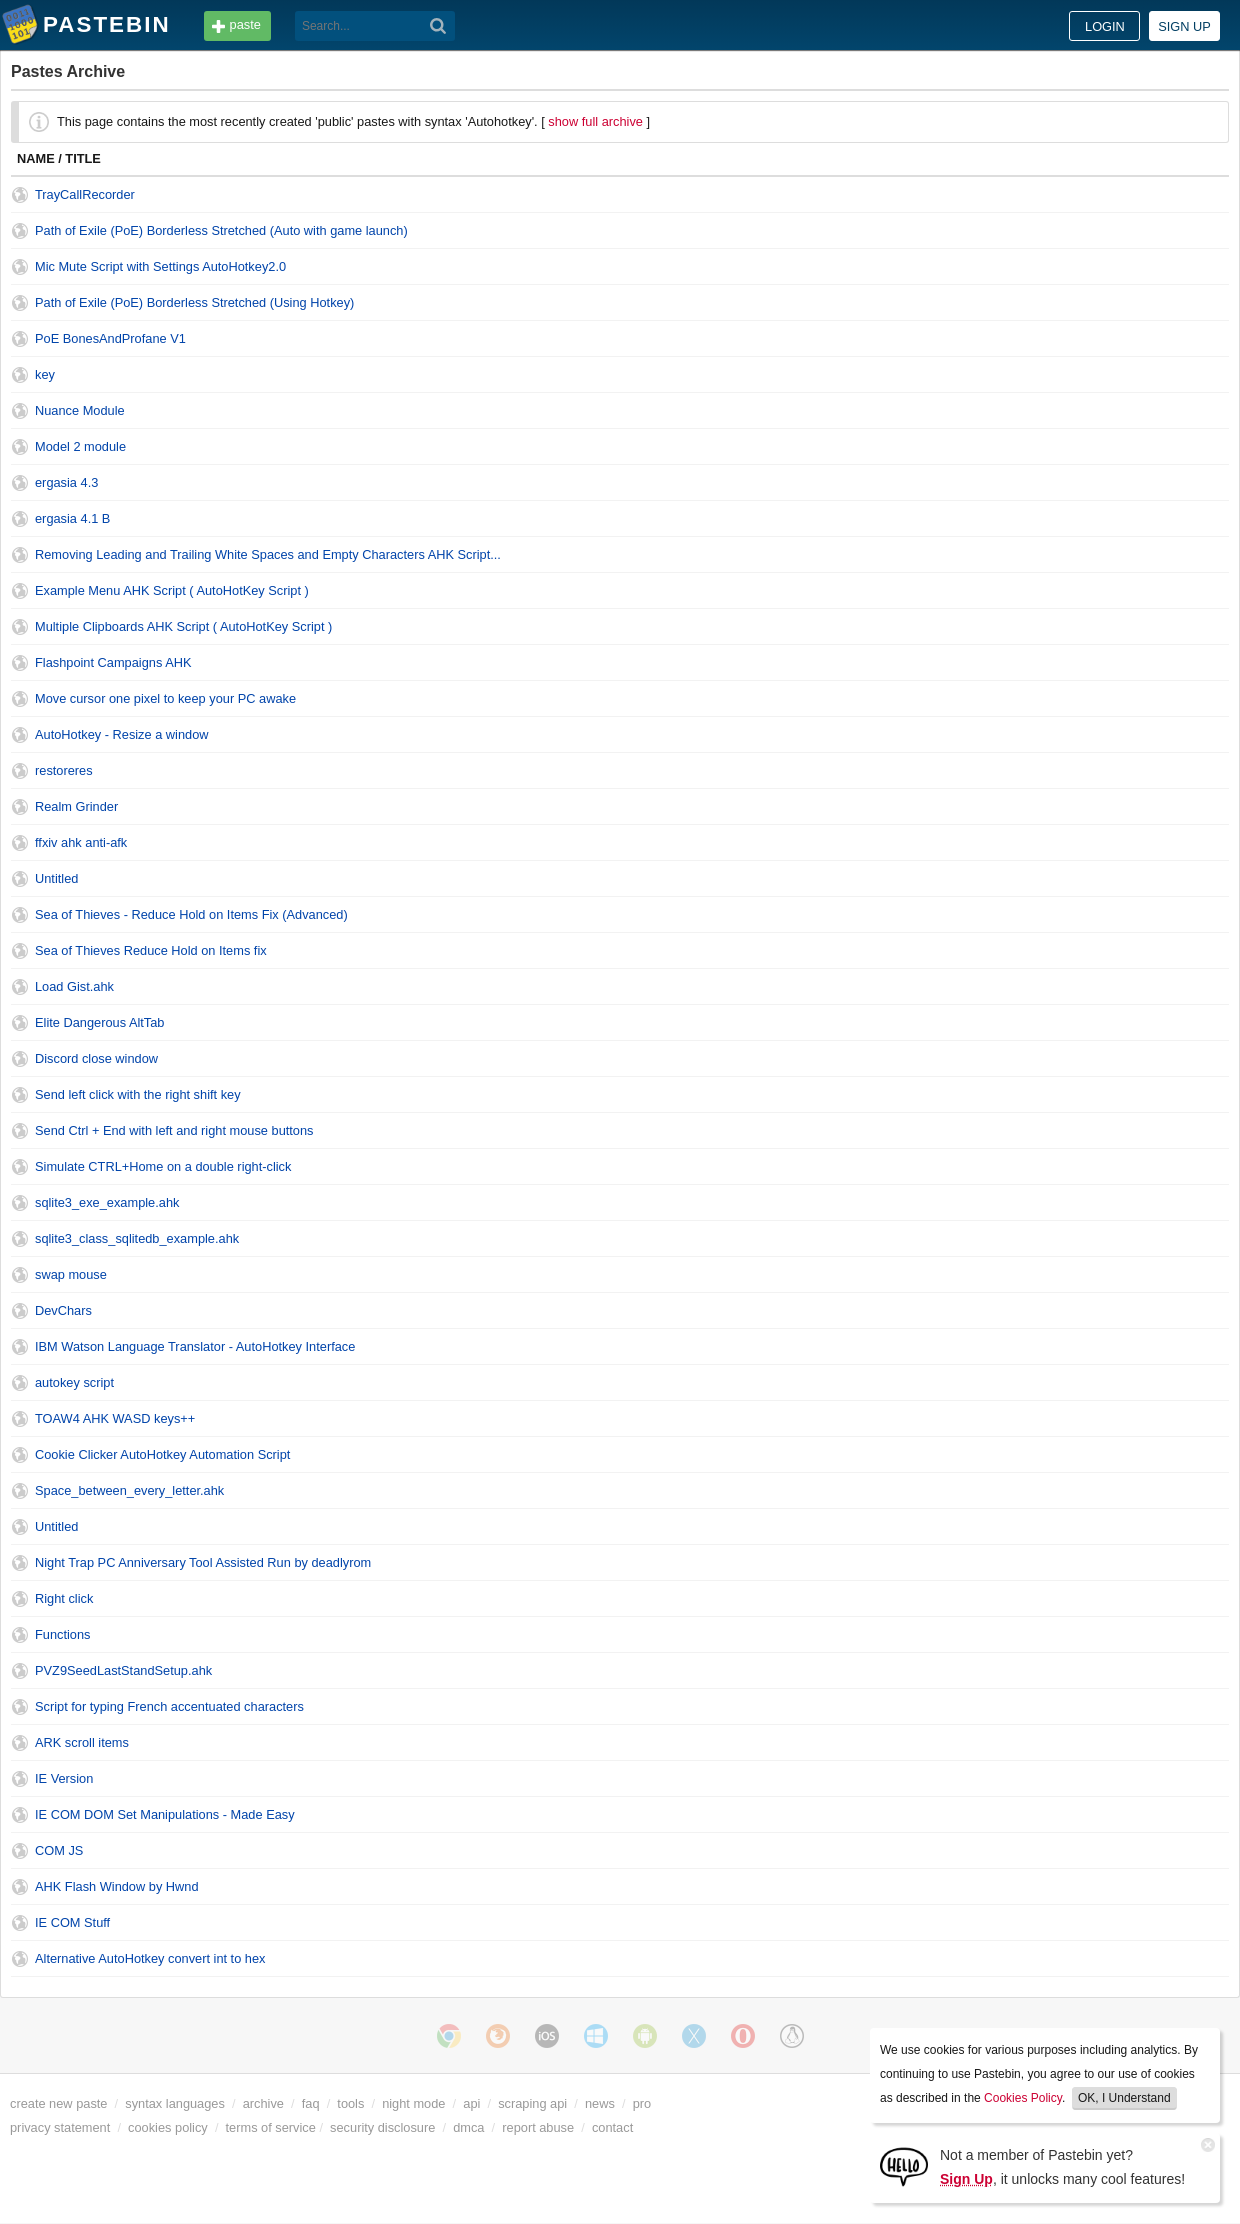  I want to click on Model 2 module, so click(80, 446).